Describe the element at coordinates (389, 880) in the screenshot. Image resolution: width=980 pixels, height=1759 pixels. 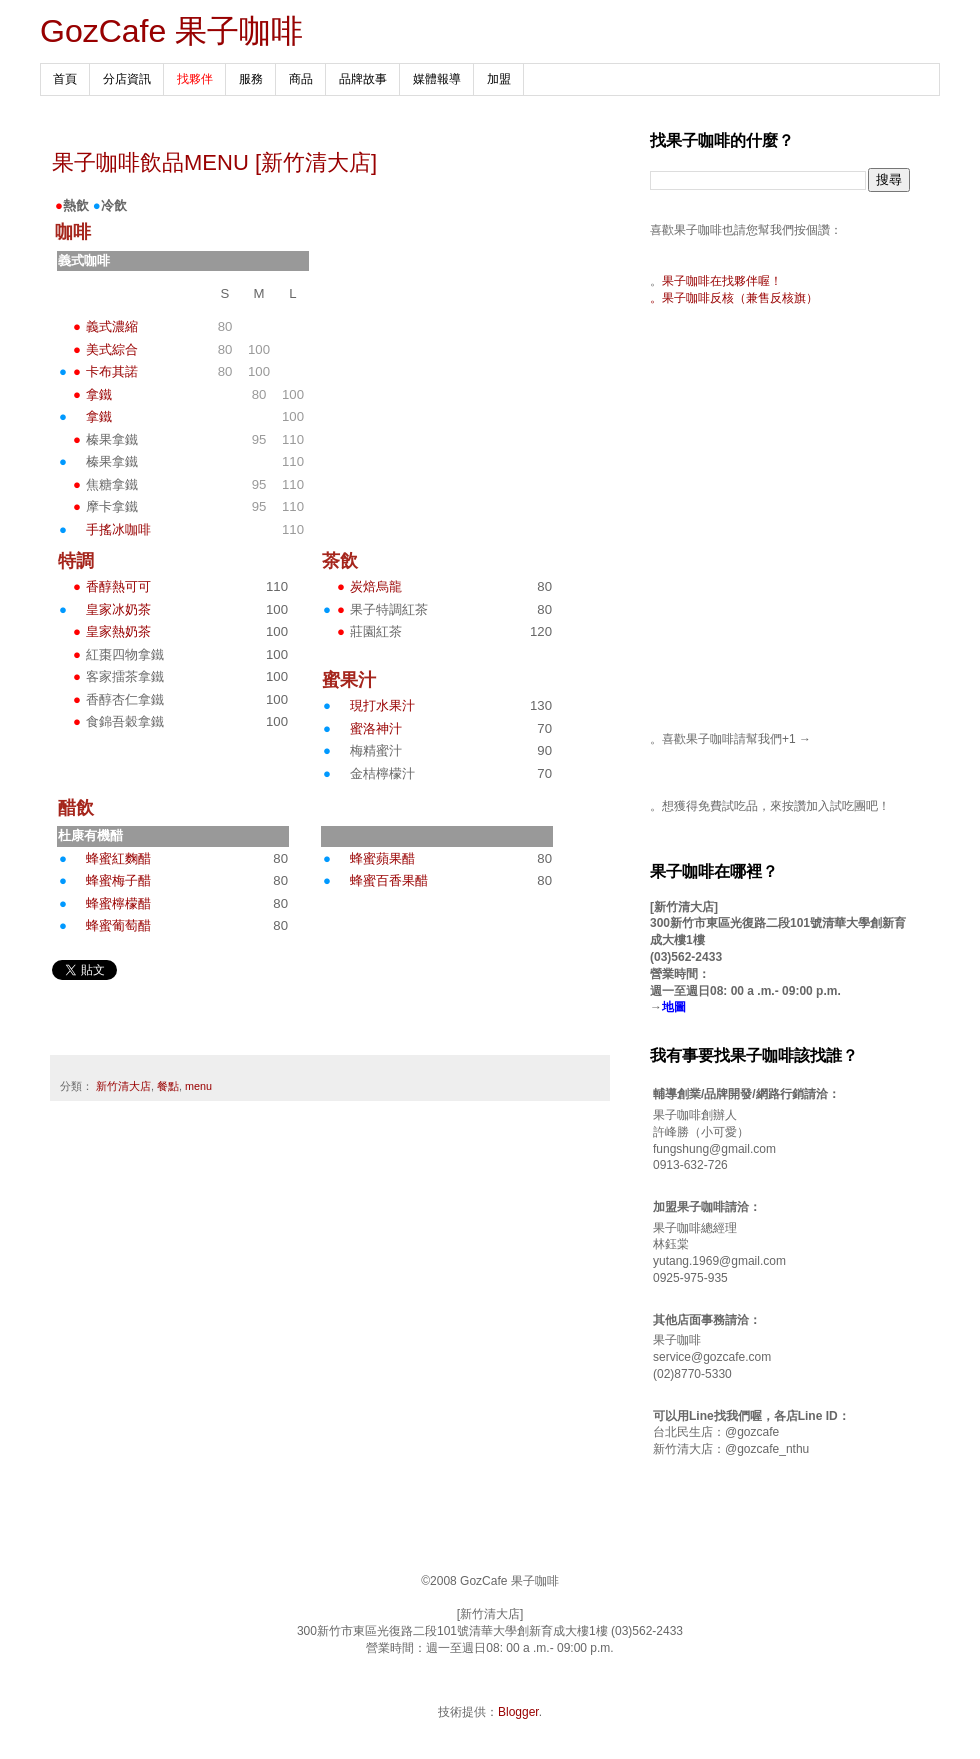
I see `蜂蜜百香果醋` at that location.